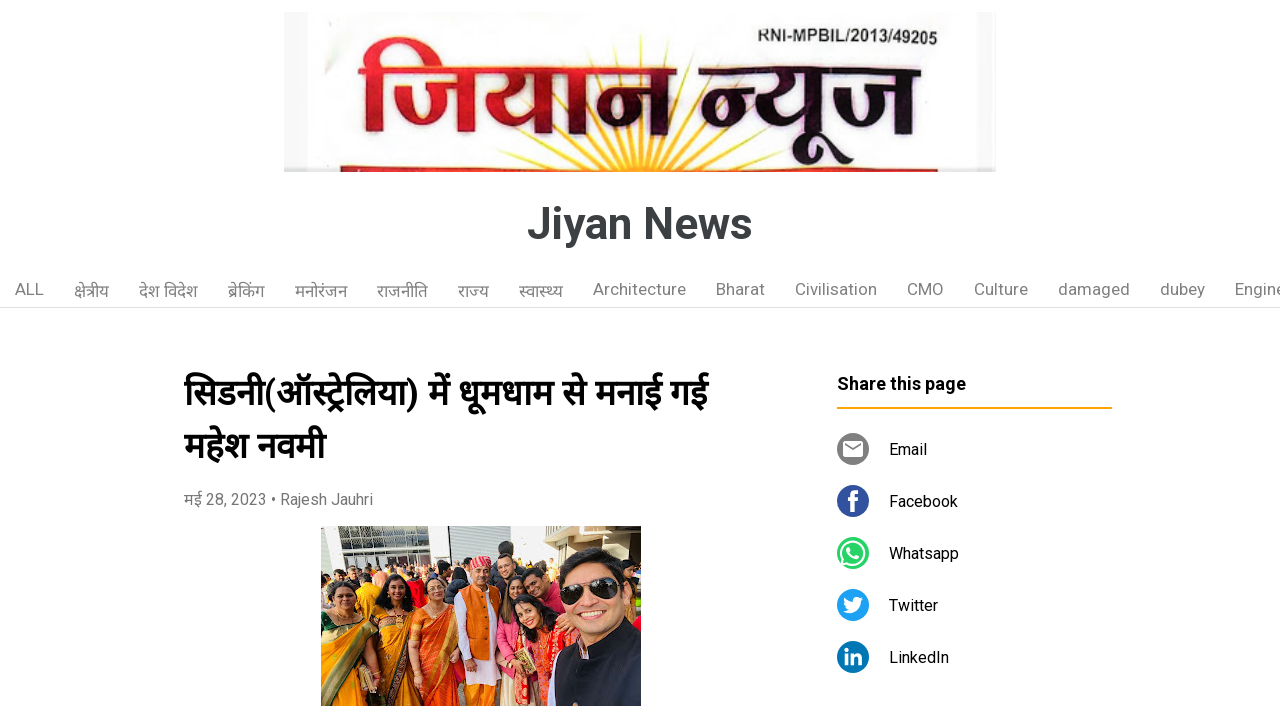 The height and width of the screenshot is (720, 1280). I want to click on ब्रेकिंग, so click(246, 291).